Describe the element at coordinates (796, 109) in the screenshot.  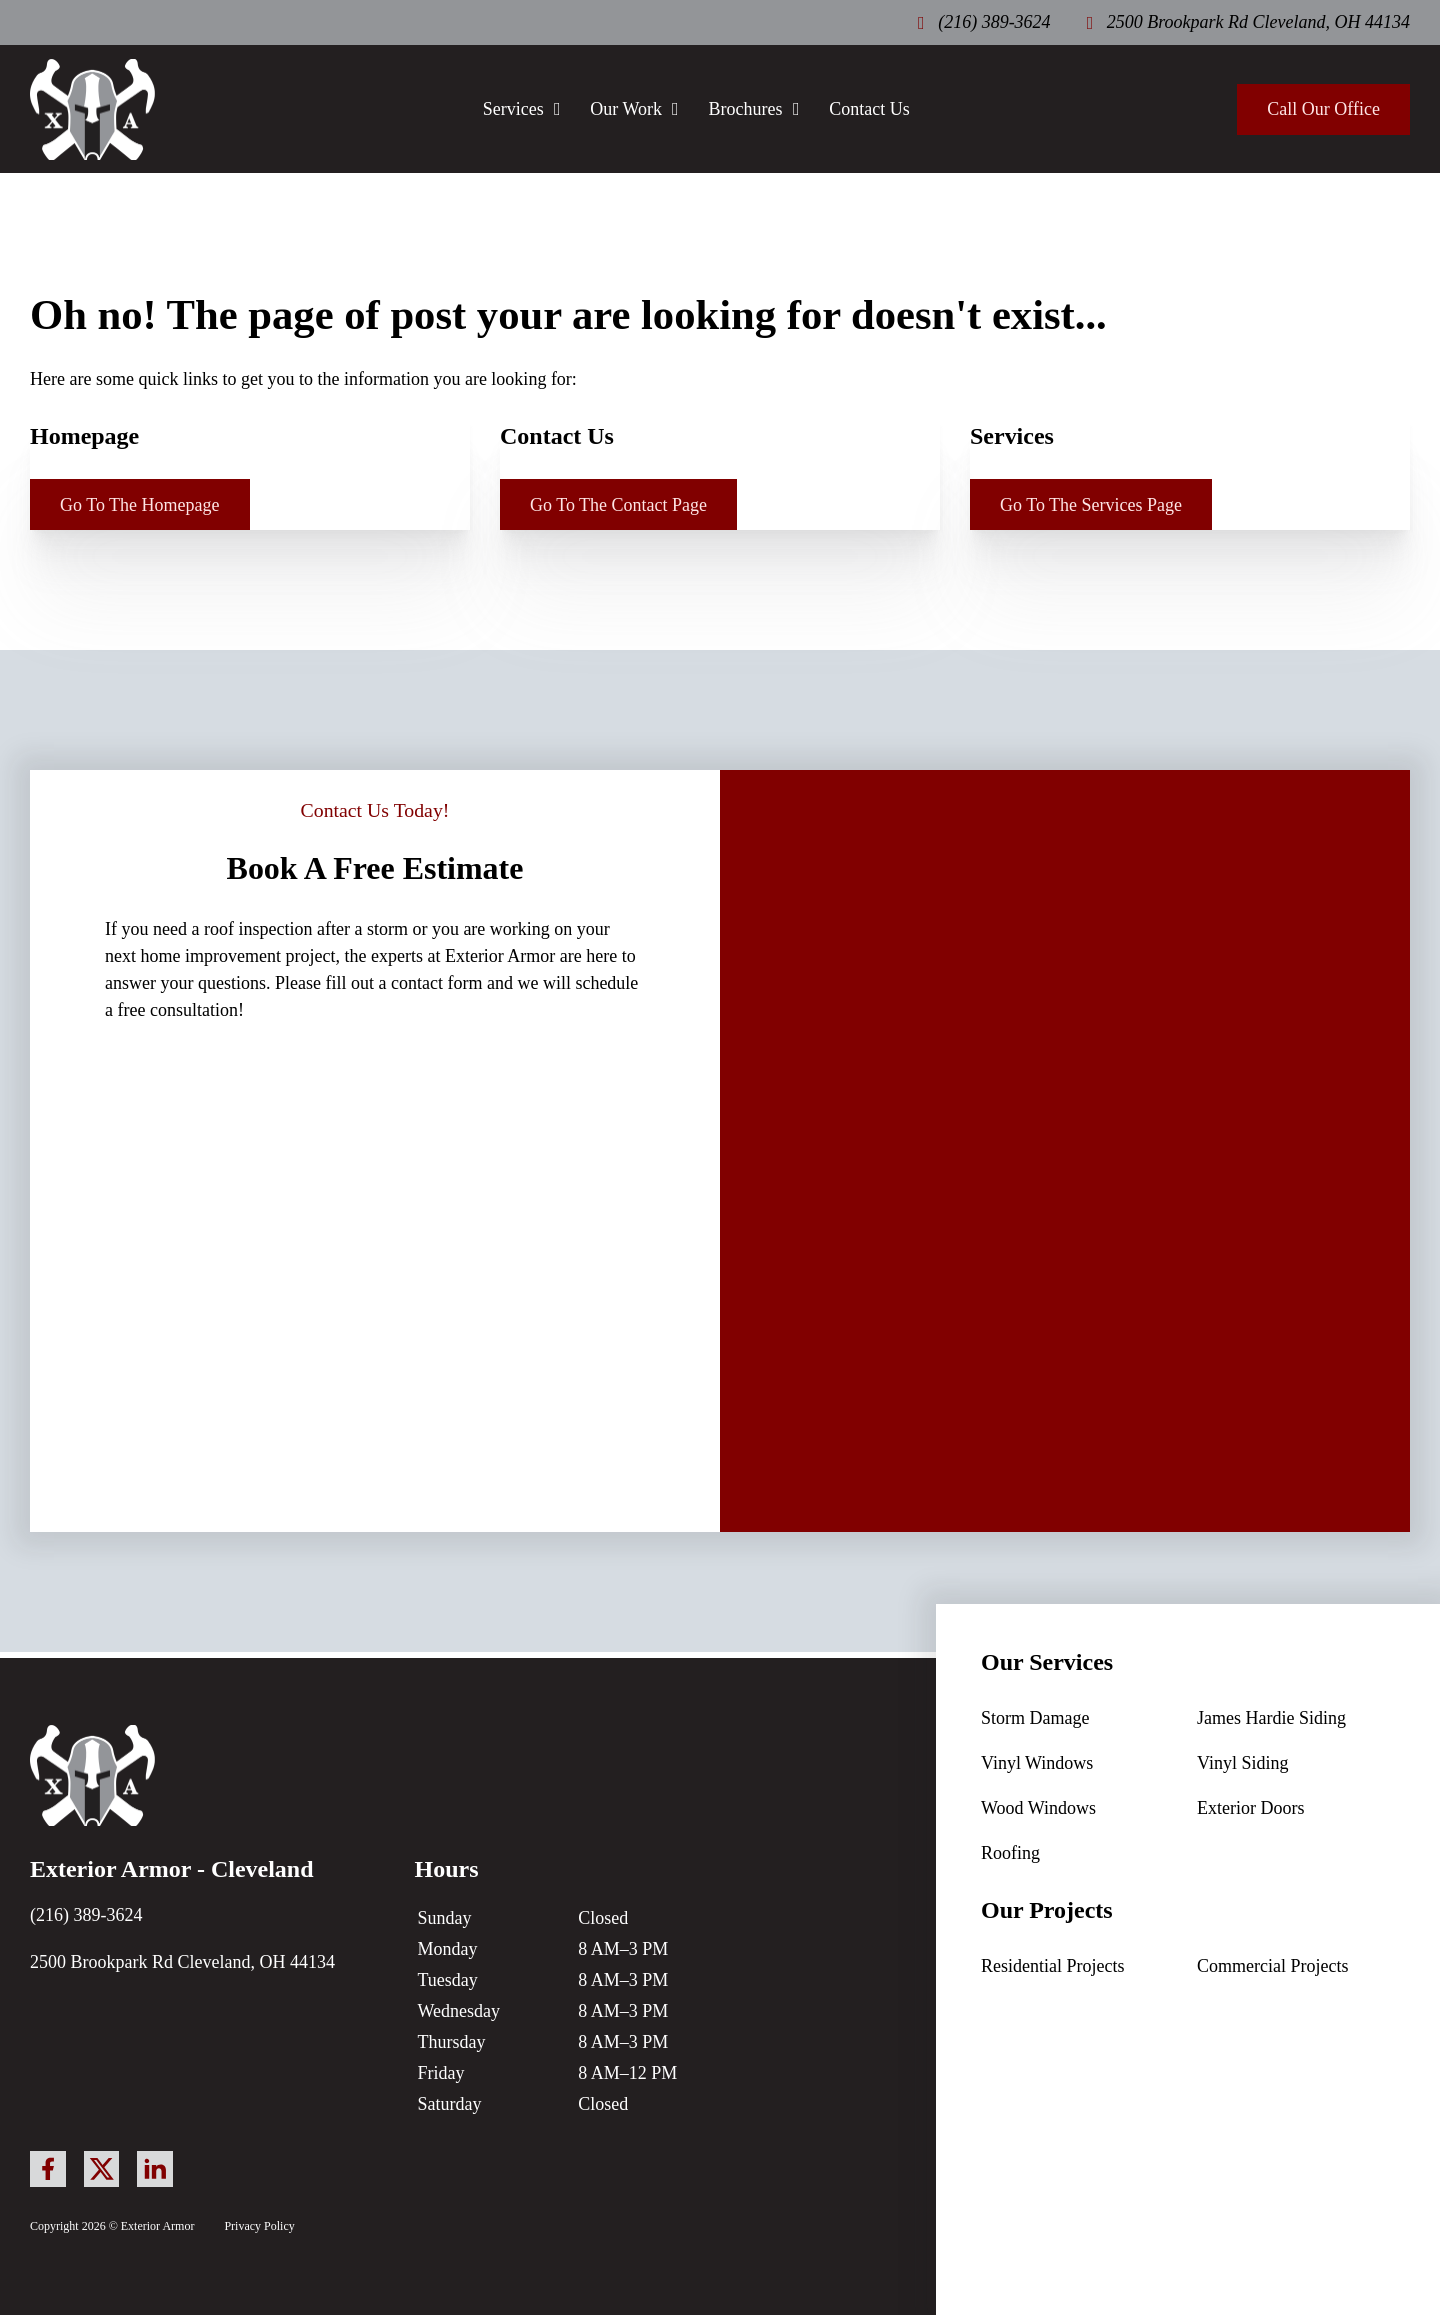
I see `[Brochures Sub menu]` at that location.